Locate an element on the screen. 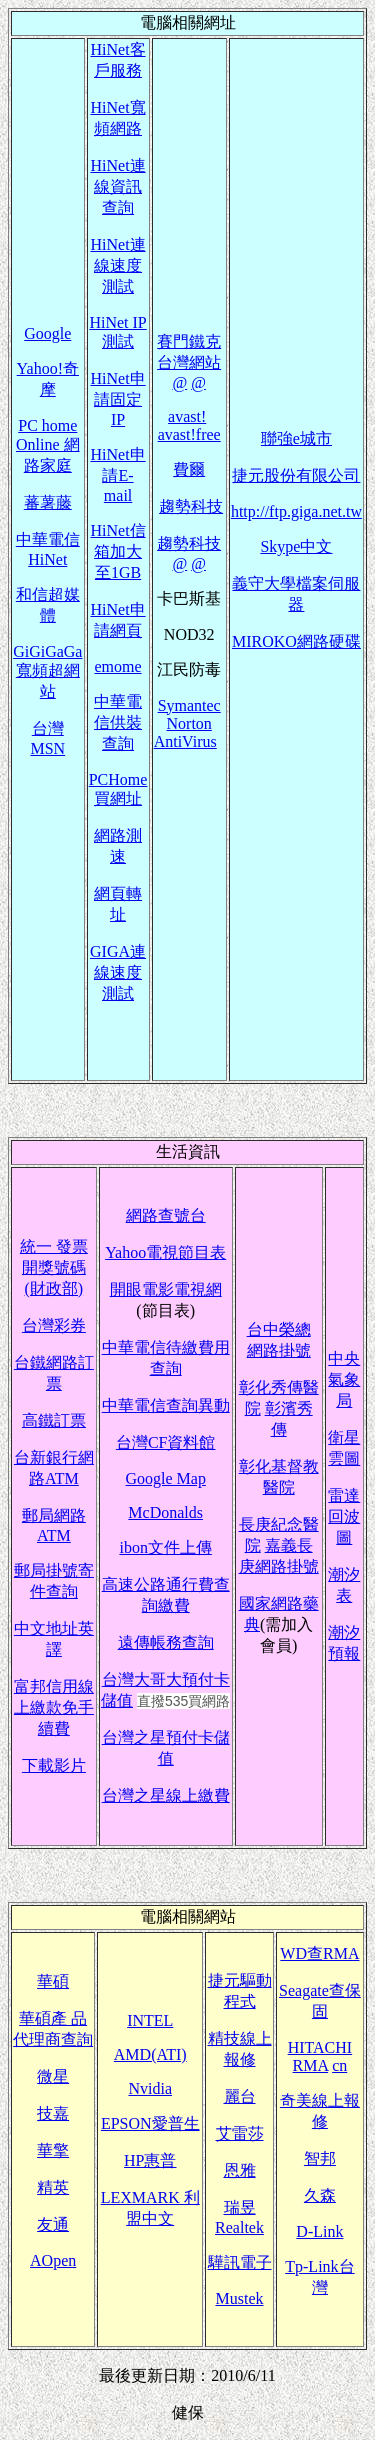  HiNet連線速度測試 is located at coordinates (117, 265).